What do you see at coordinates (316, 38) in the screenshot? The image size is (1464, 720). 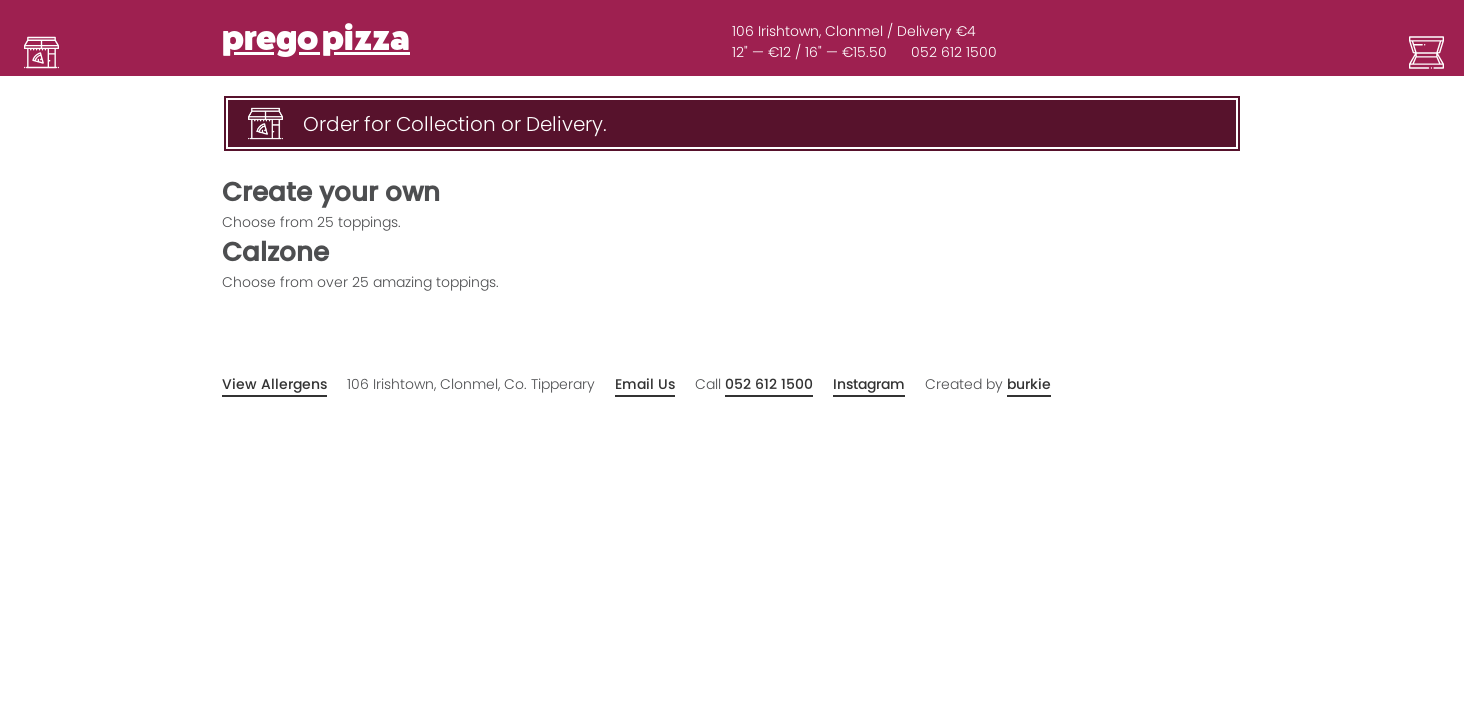 I see `prego pizza` at bounding box center [316, 38].